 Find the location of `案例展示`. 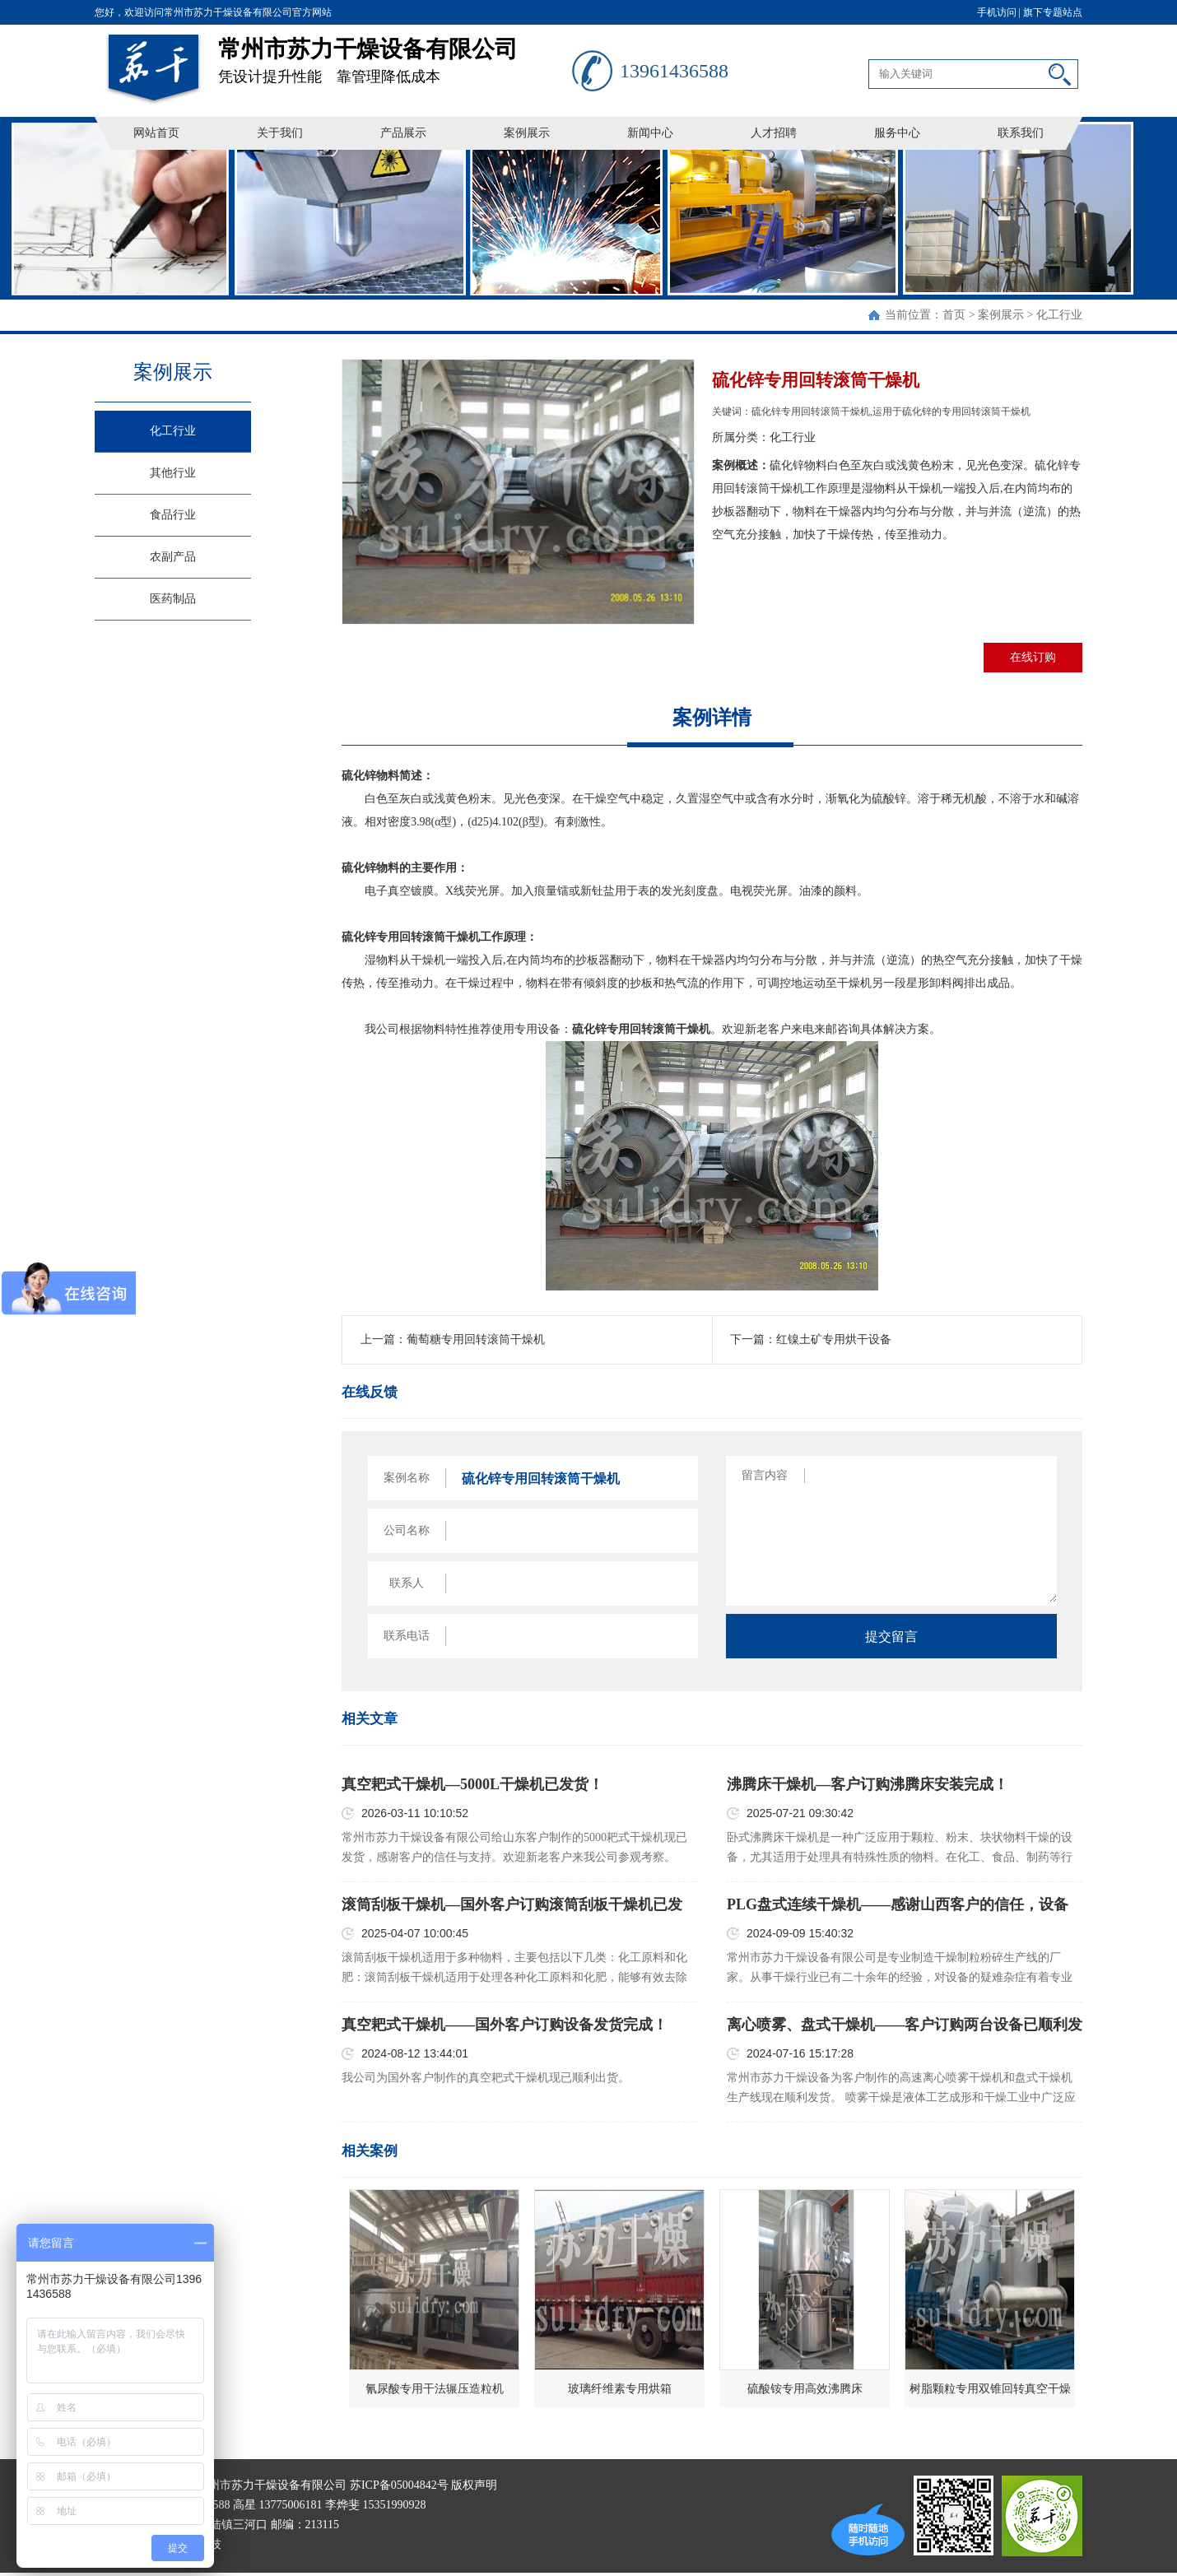

案例展示 is located at coordinates (527, 133).